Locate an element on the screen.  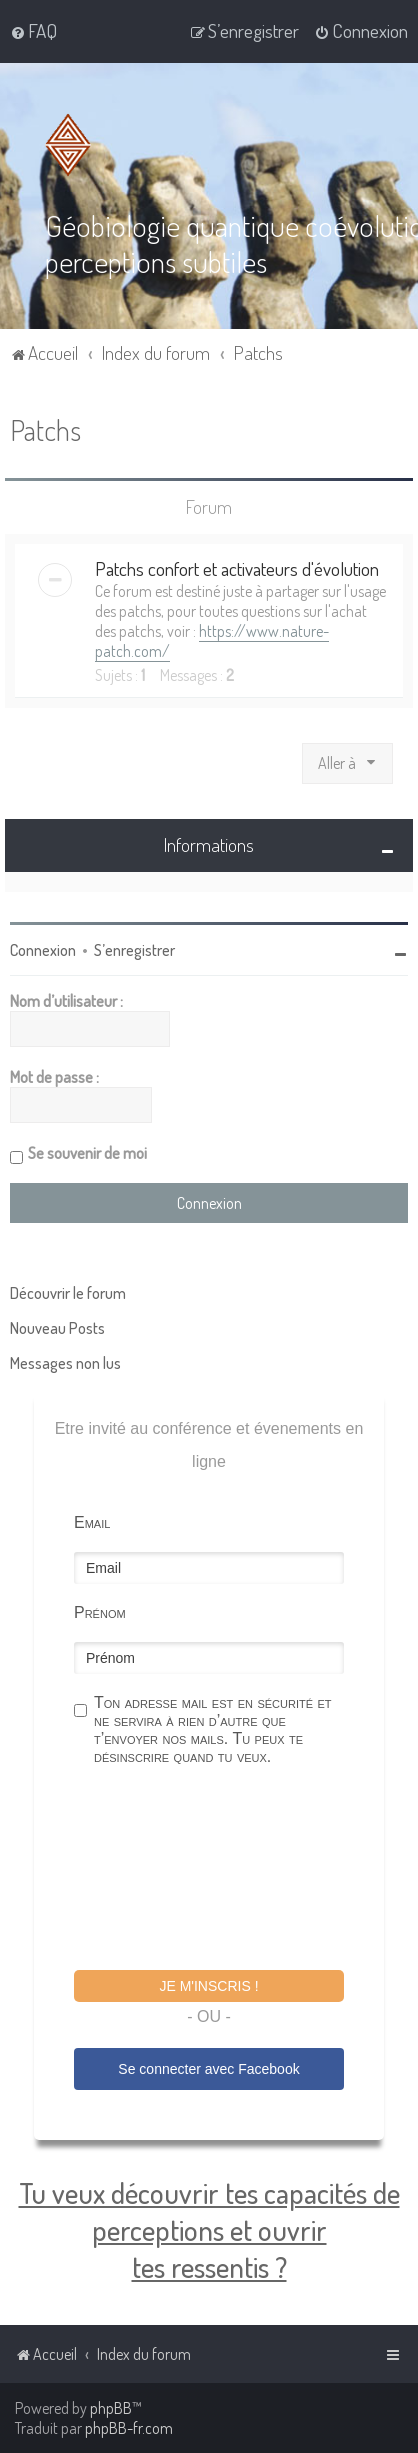
[menuitem] is located at coordinates (33, 31).